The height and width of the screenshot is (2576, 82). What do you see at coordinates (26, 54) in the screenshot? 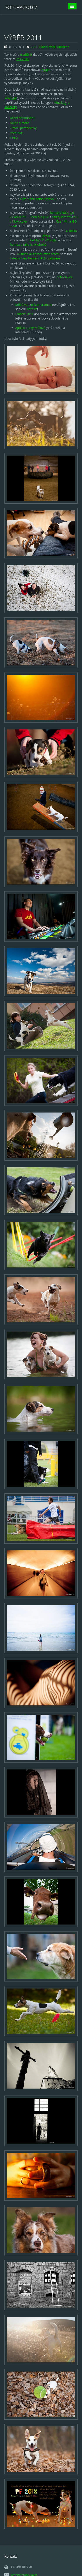
I see `tradičně` at bounding box center [26, 54].